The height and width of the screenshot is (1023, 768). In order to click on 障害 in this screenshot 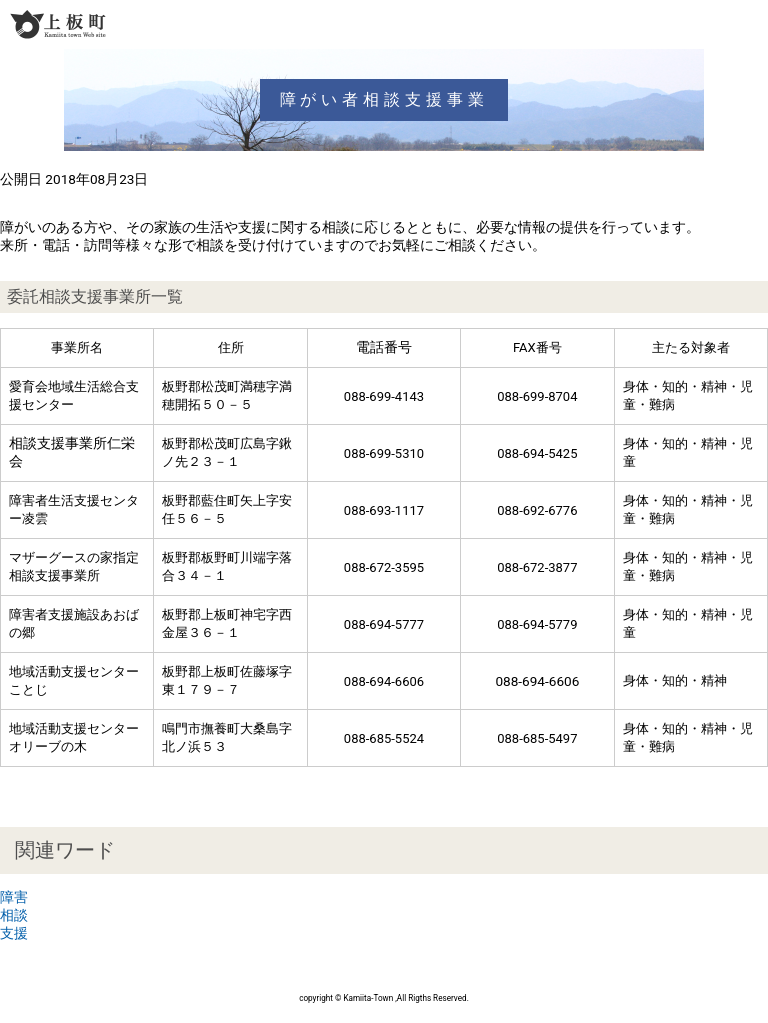, I will do `click(14, 897)`.